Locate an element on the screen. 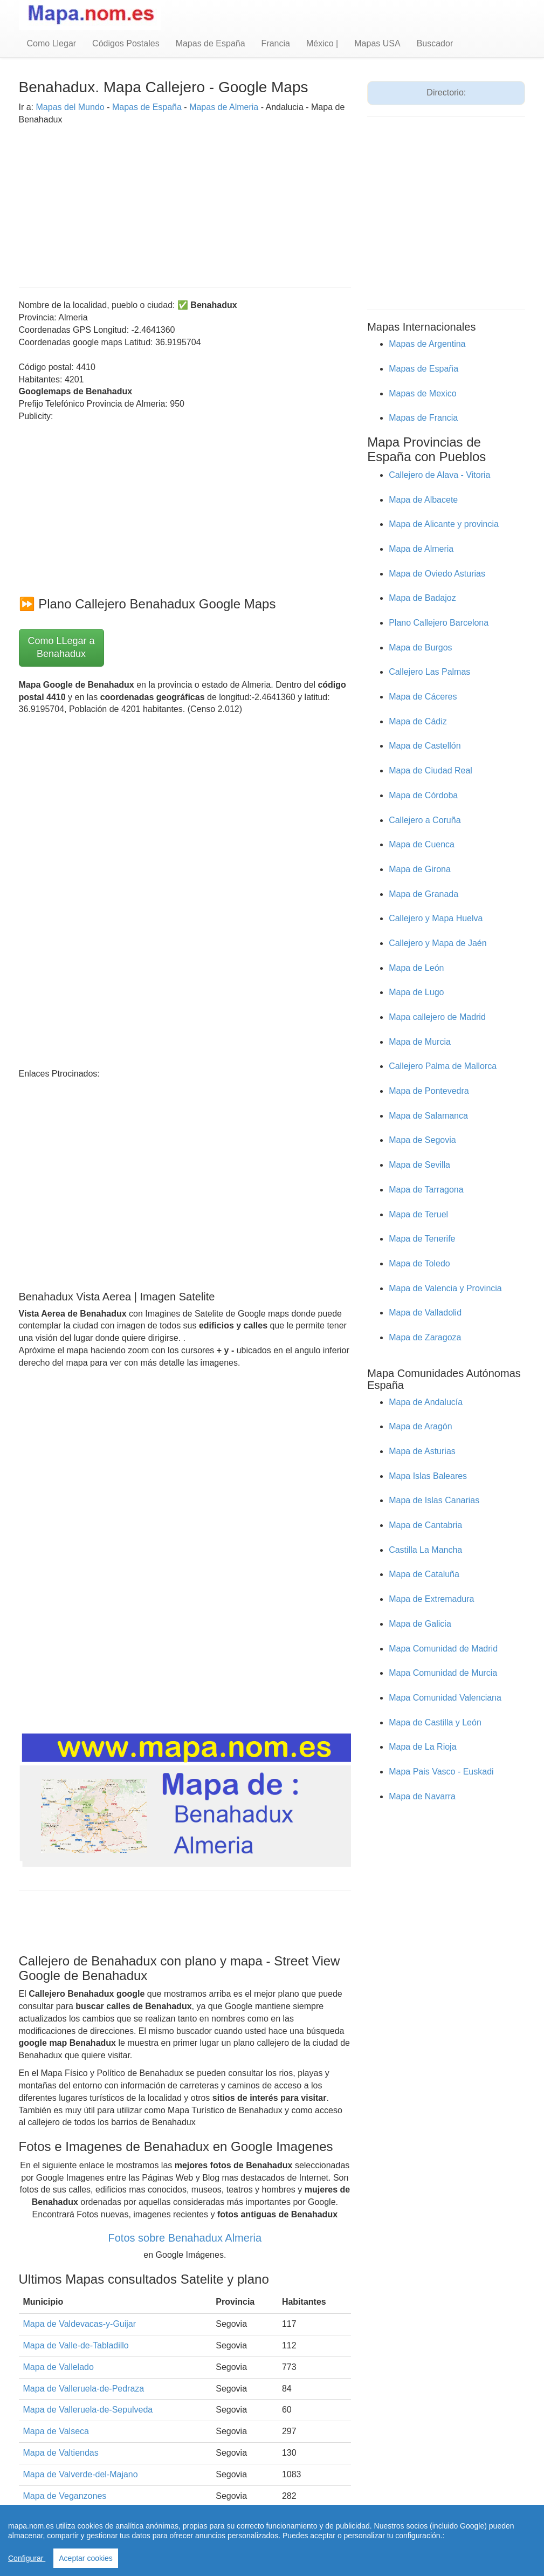  México | is located at coordinates (322, 43).